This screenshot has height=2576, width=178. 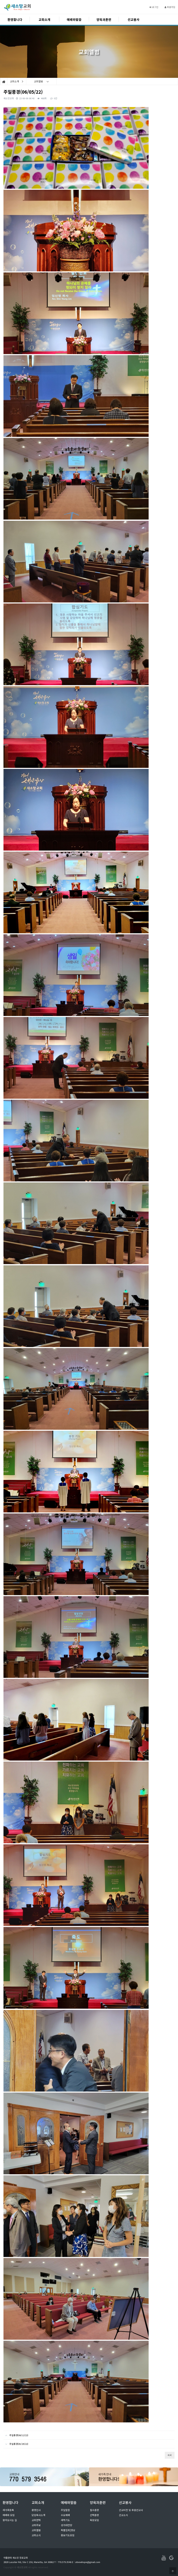 I want to click on 주일말씀, so click(x=65, y=2510).